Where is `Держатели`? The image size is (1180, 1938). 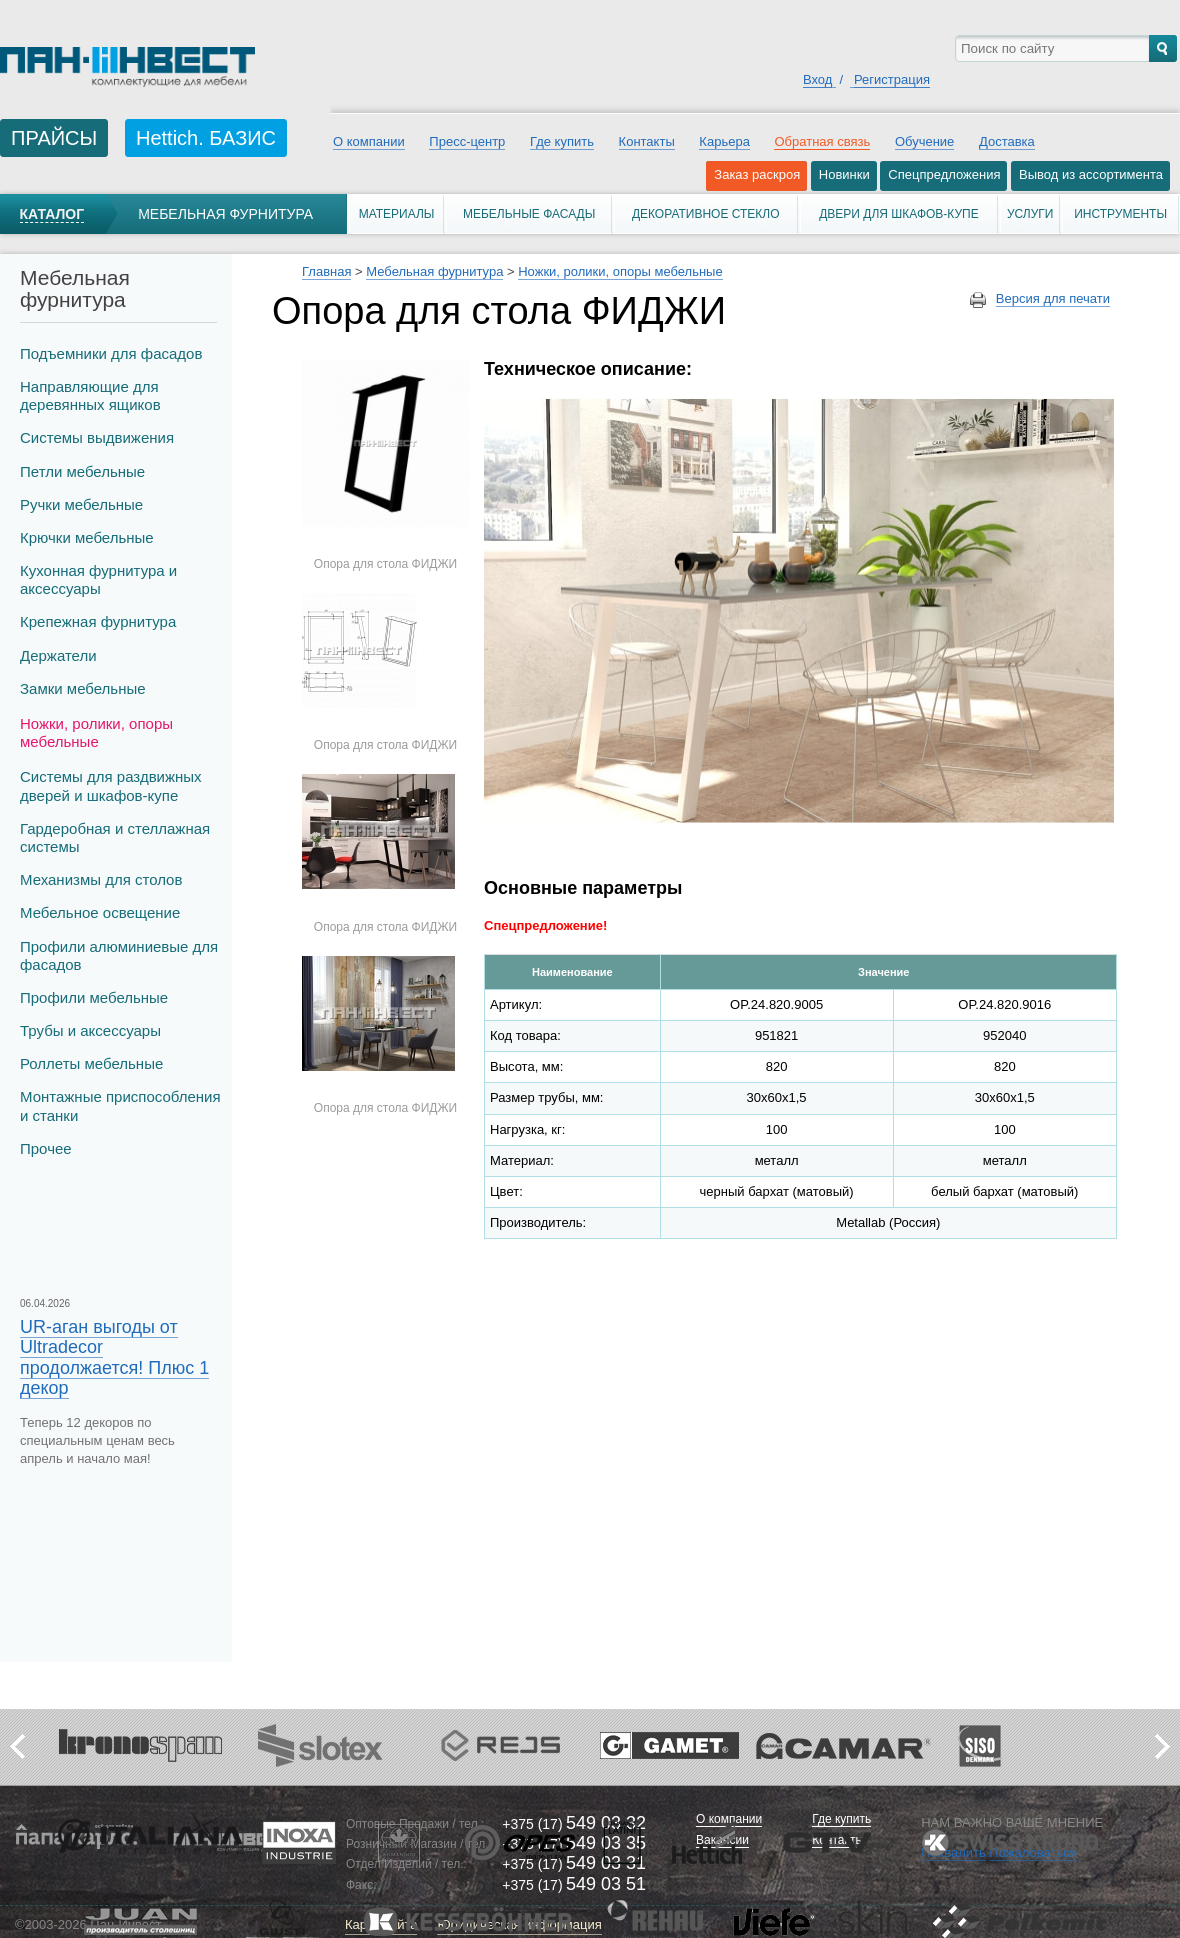
Держатели is located at coordinates (58, 655).